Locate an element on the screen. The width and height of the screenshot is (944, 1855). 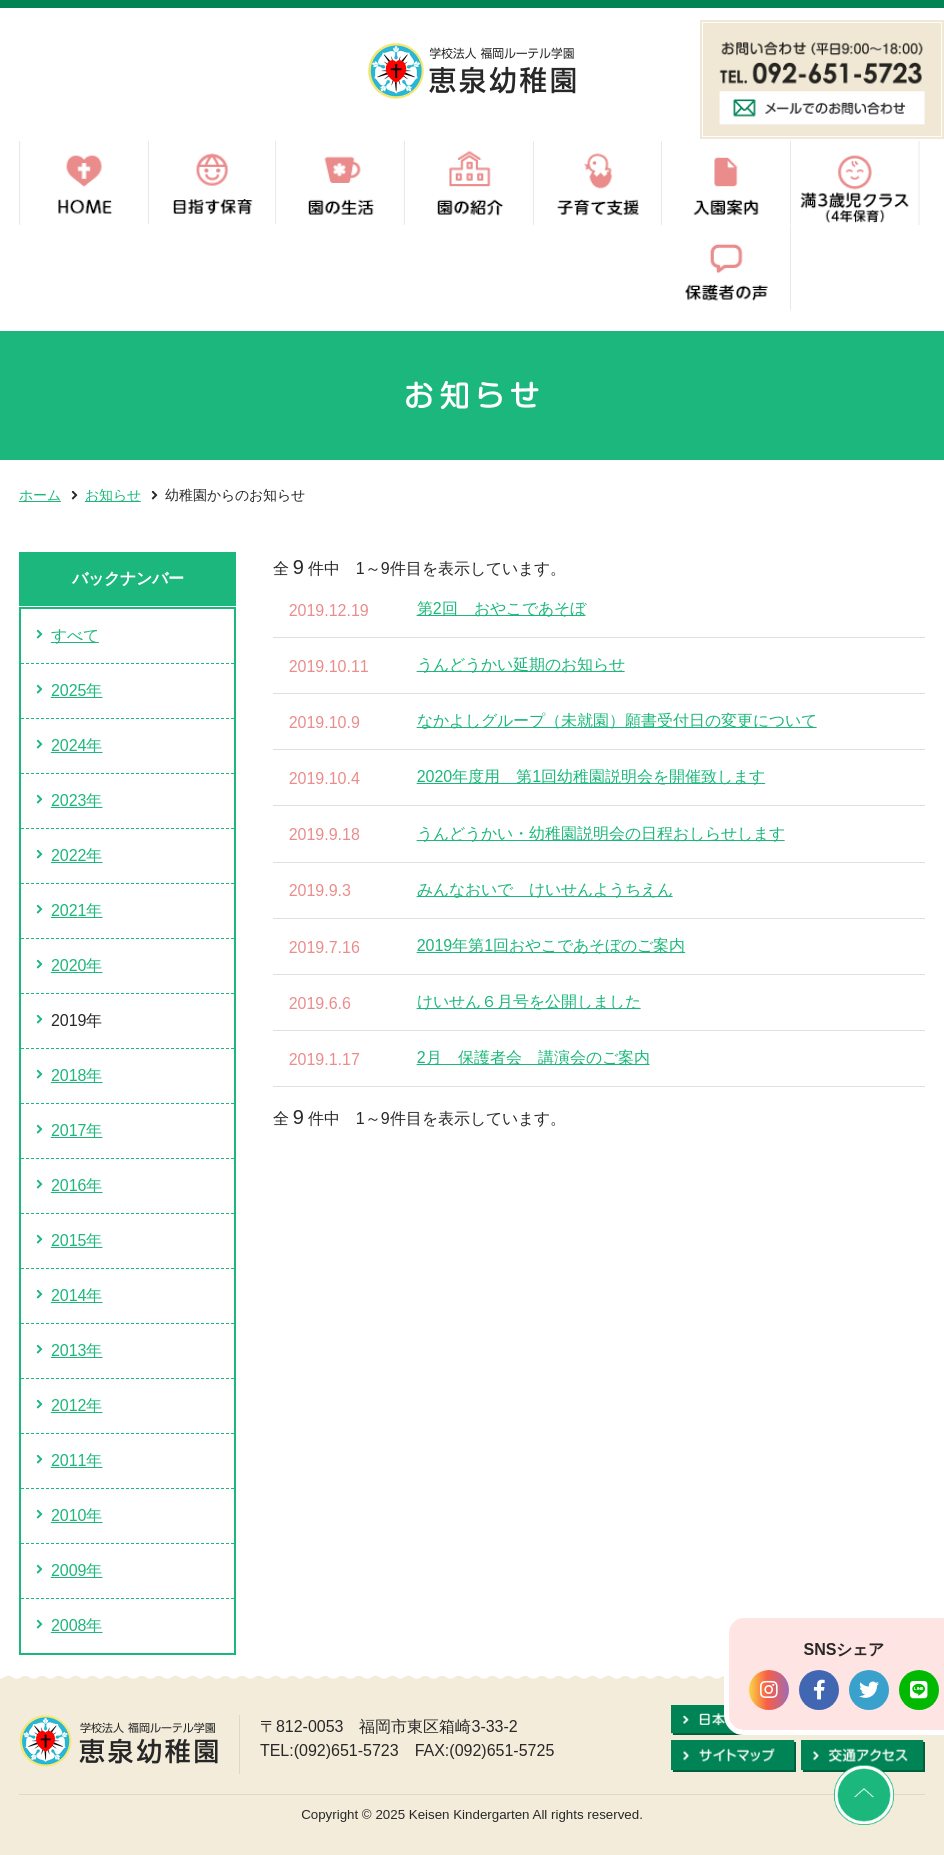
2009年 is located at coordinates (77, 1570).